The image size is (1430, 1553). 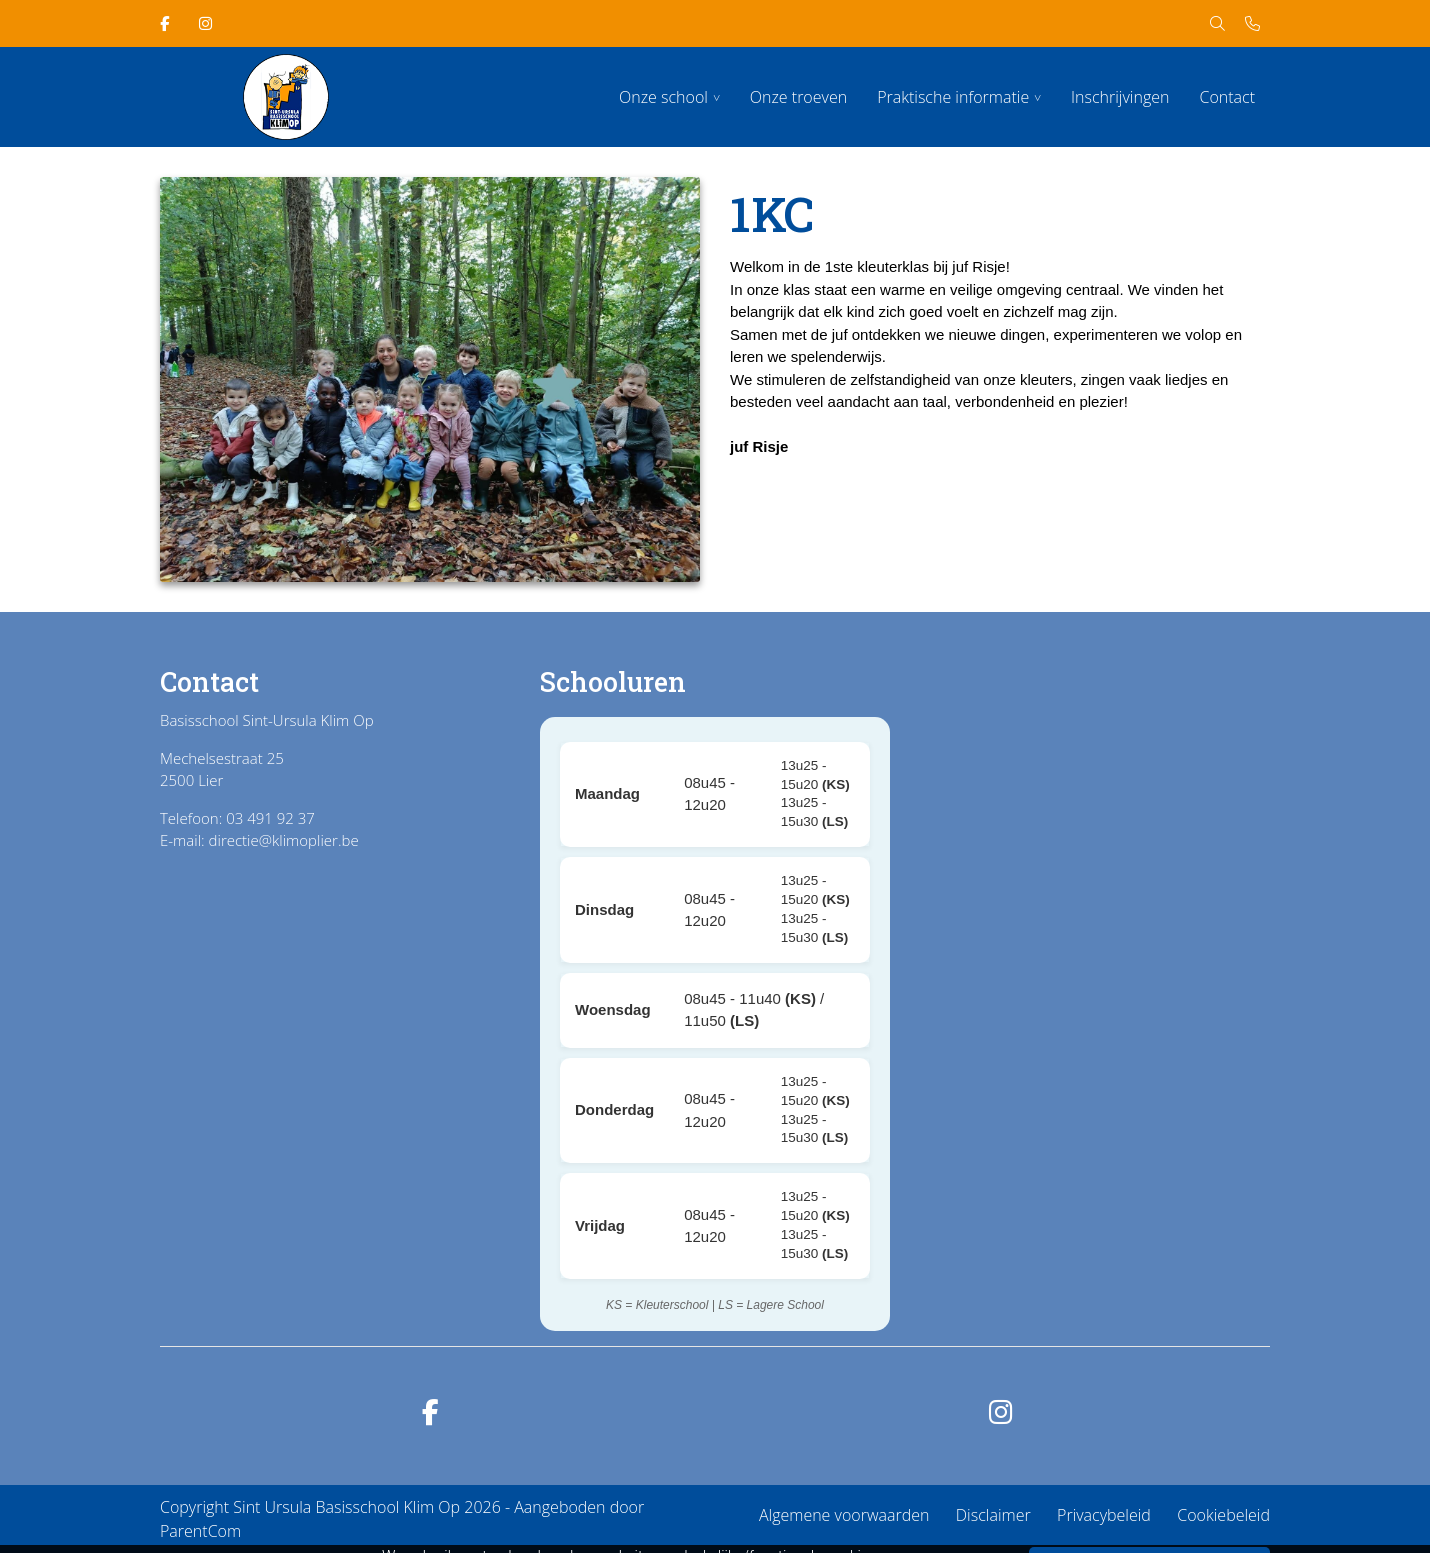 What do you see at coordinates (1104, 1515) in the screenshot?
I see `Privacybeleid` at bounding box center [1104, 1515].